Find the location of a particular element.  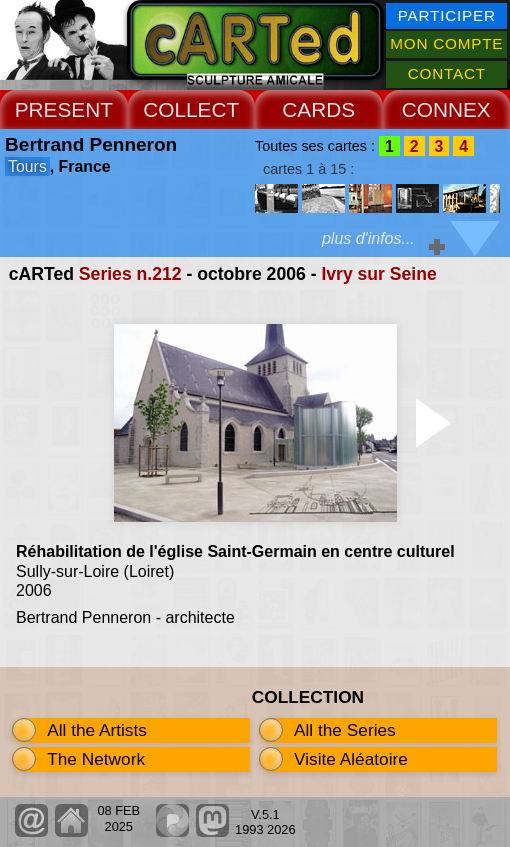

Tours is located at coordinates (27, 166).